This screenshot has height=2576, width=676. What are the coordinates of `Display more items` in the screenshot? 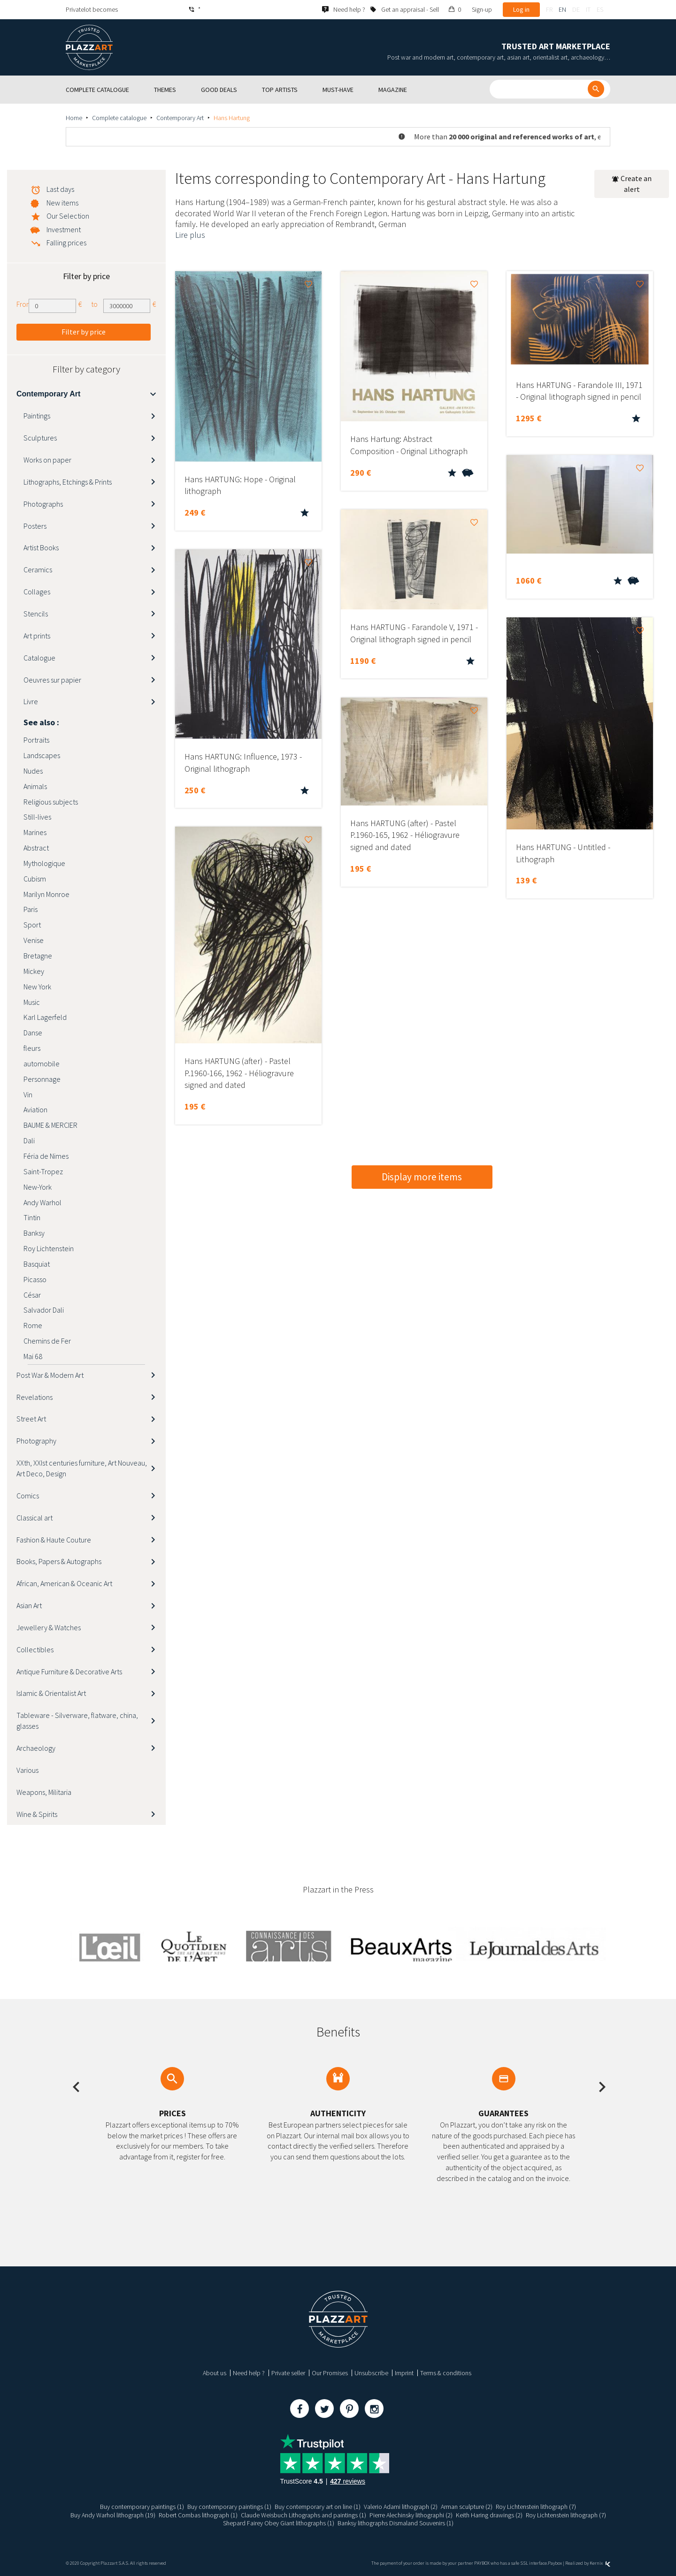 It's located at (422, 1176).